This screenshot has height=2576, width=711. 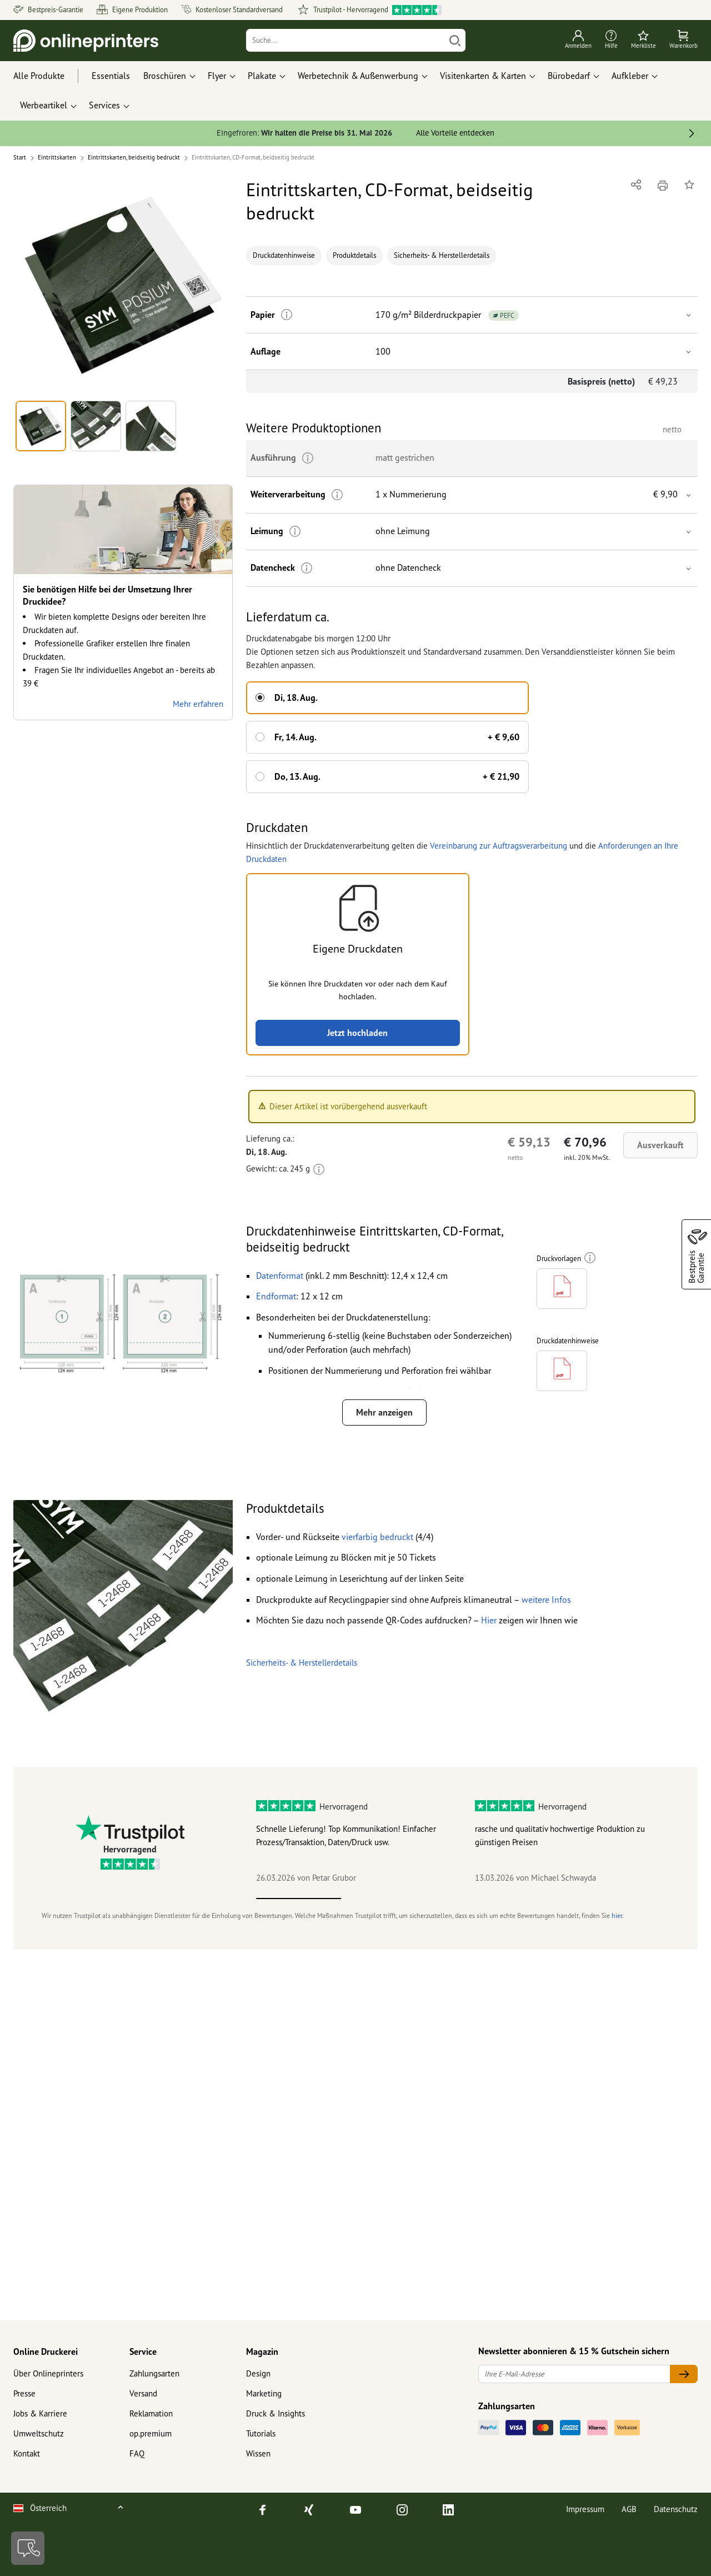 What do you see at coordinates (284, 255) in the screenshot?
I see `Druckdatenhinweise` at bounding box center [284, 255].